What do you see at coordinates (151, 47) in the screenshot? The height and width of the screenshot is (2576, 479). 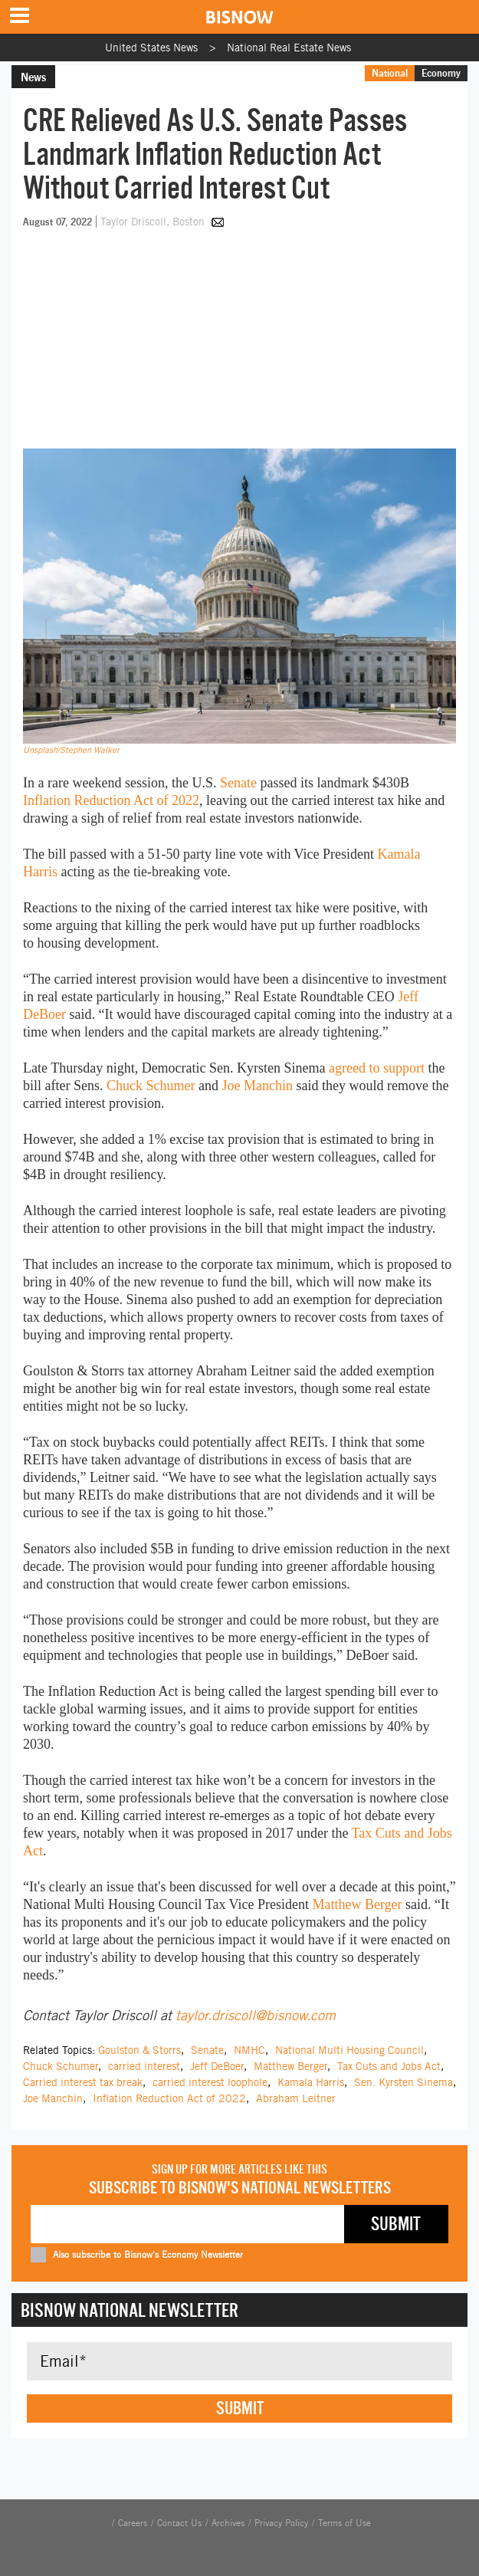 I see `United States News` at bounding box center [151, 47].